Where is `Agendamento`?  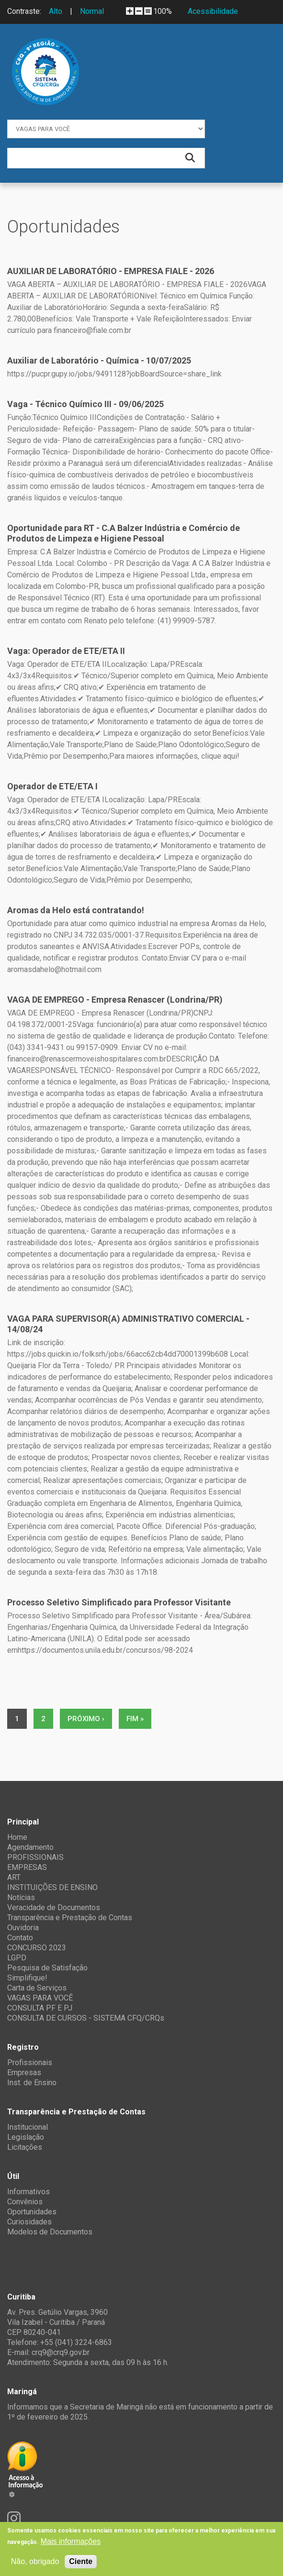 Agendamento is located at coordinates (30, 1847).